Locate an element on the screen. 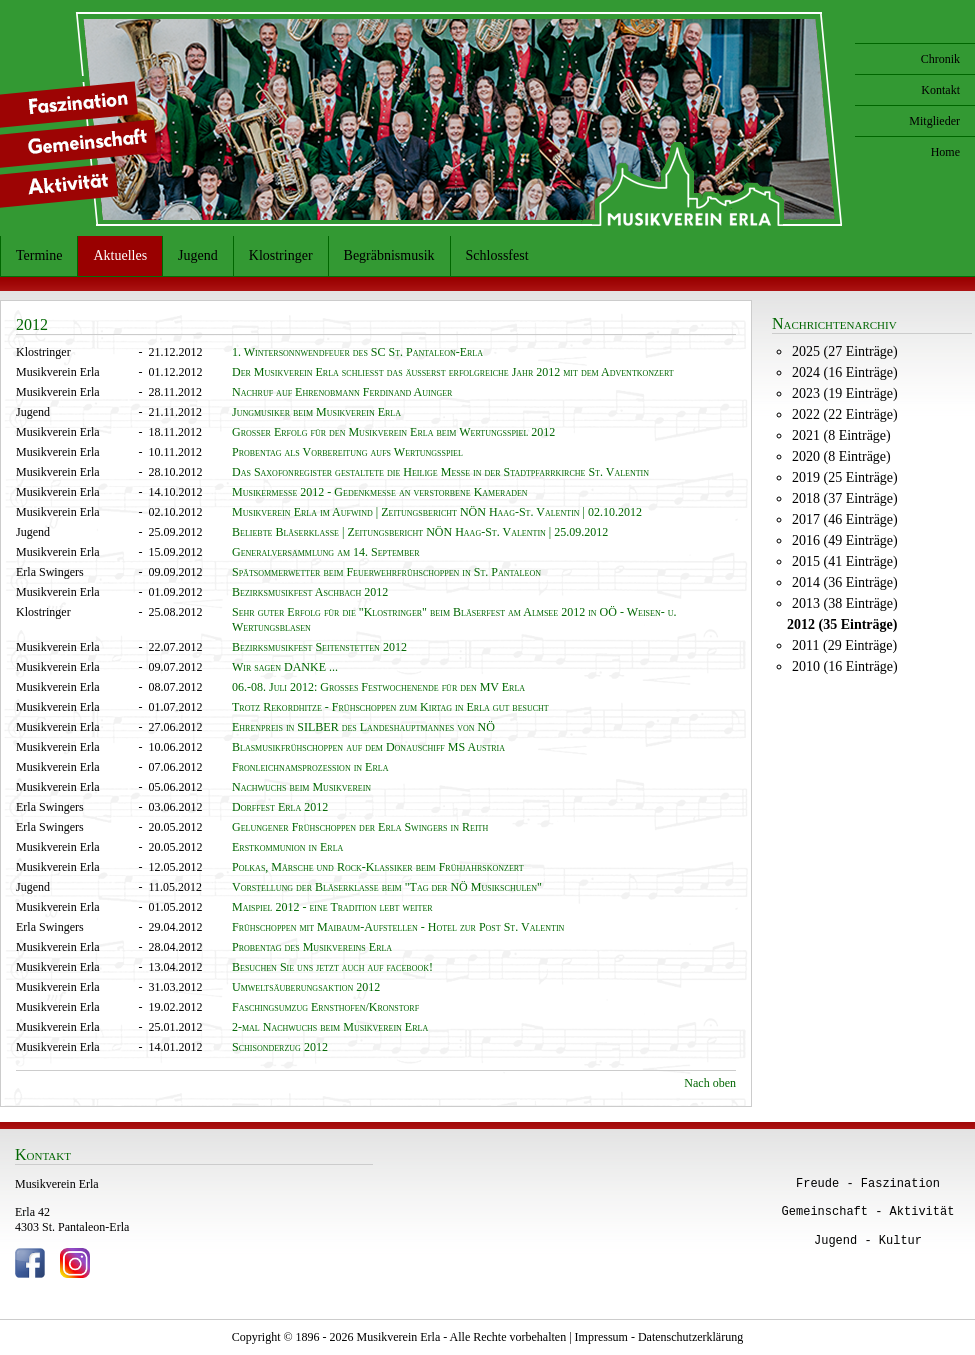 This screenshot has height=1355, width=975. 2022 (22 Einträge) is located at coordinates (845, 414).